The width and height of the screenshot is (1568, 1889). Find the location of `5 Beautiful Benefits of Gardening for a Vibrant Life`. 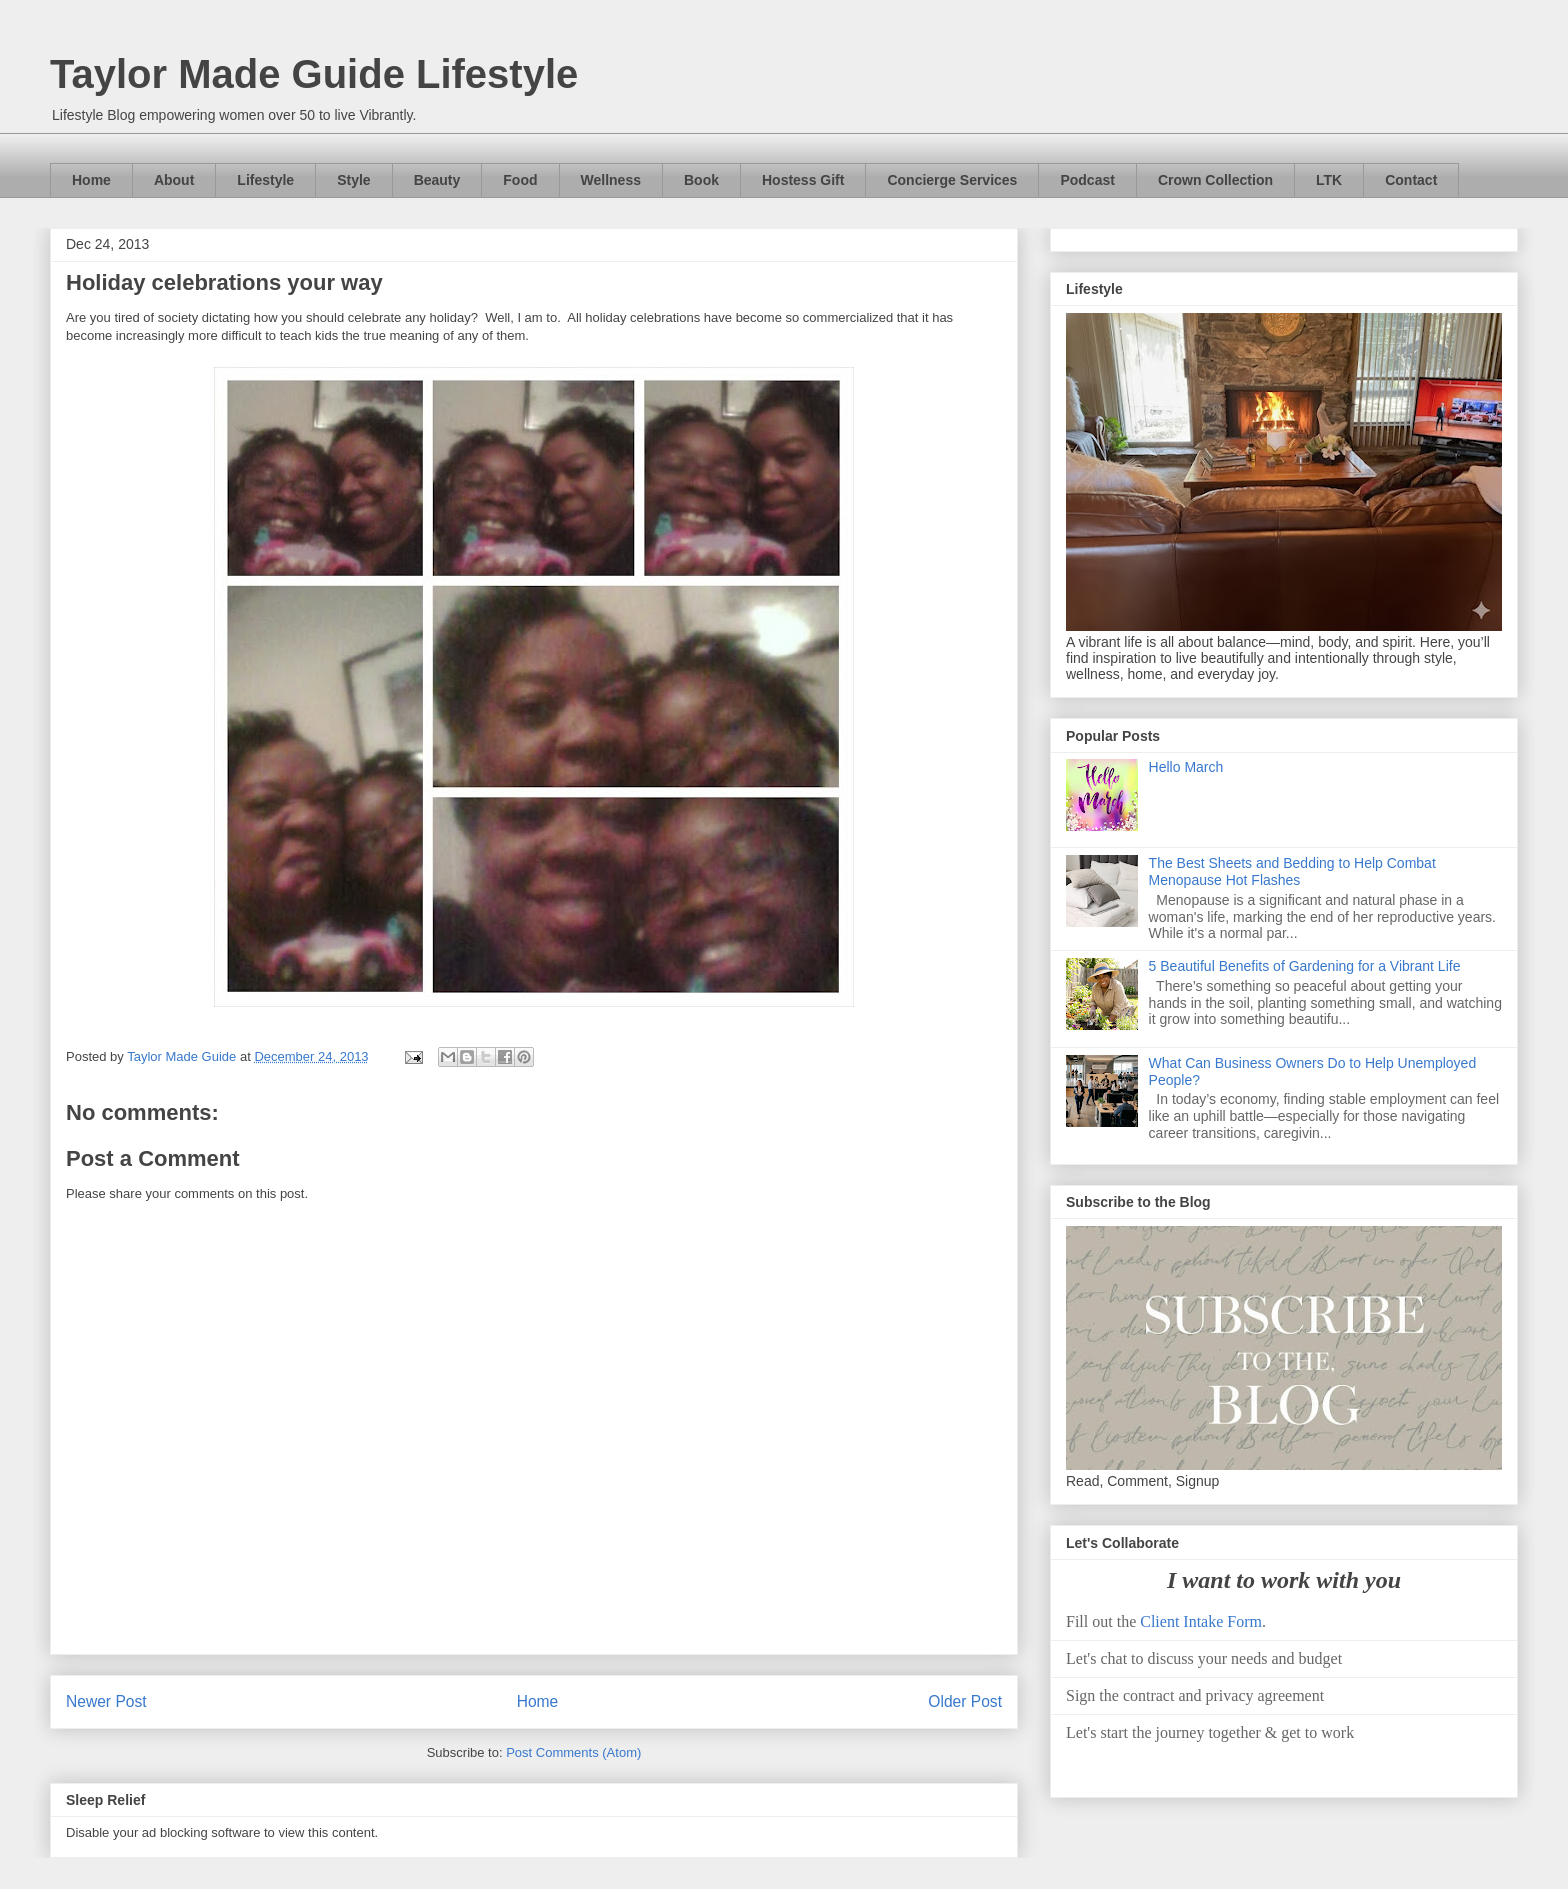

5 Beautiful Benefits of Gardening for a Vibrant Life is located at coordinates (1305, 966).